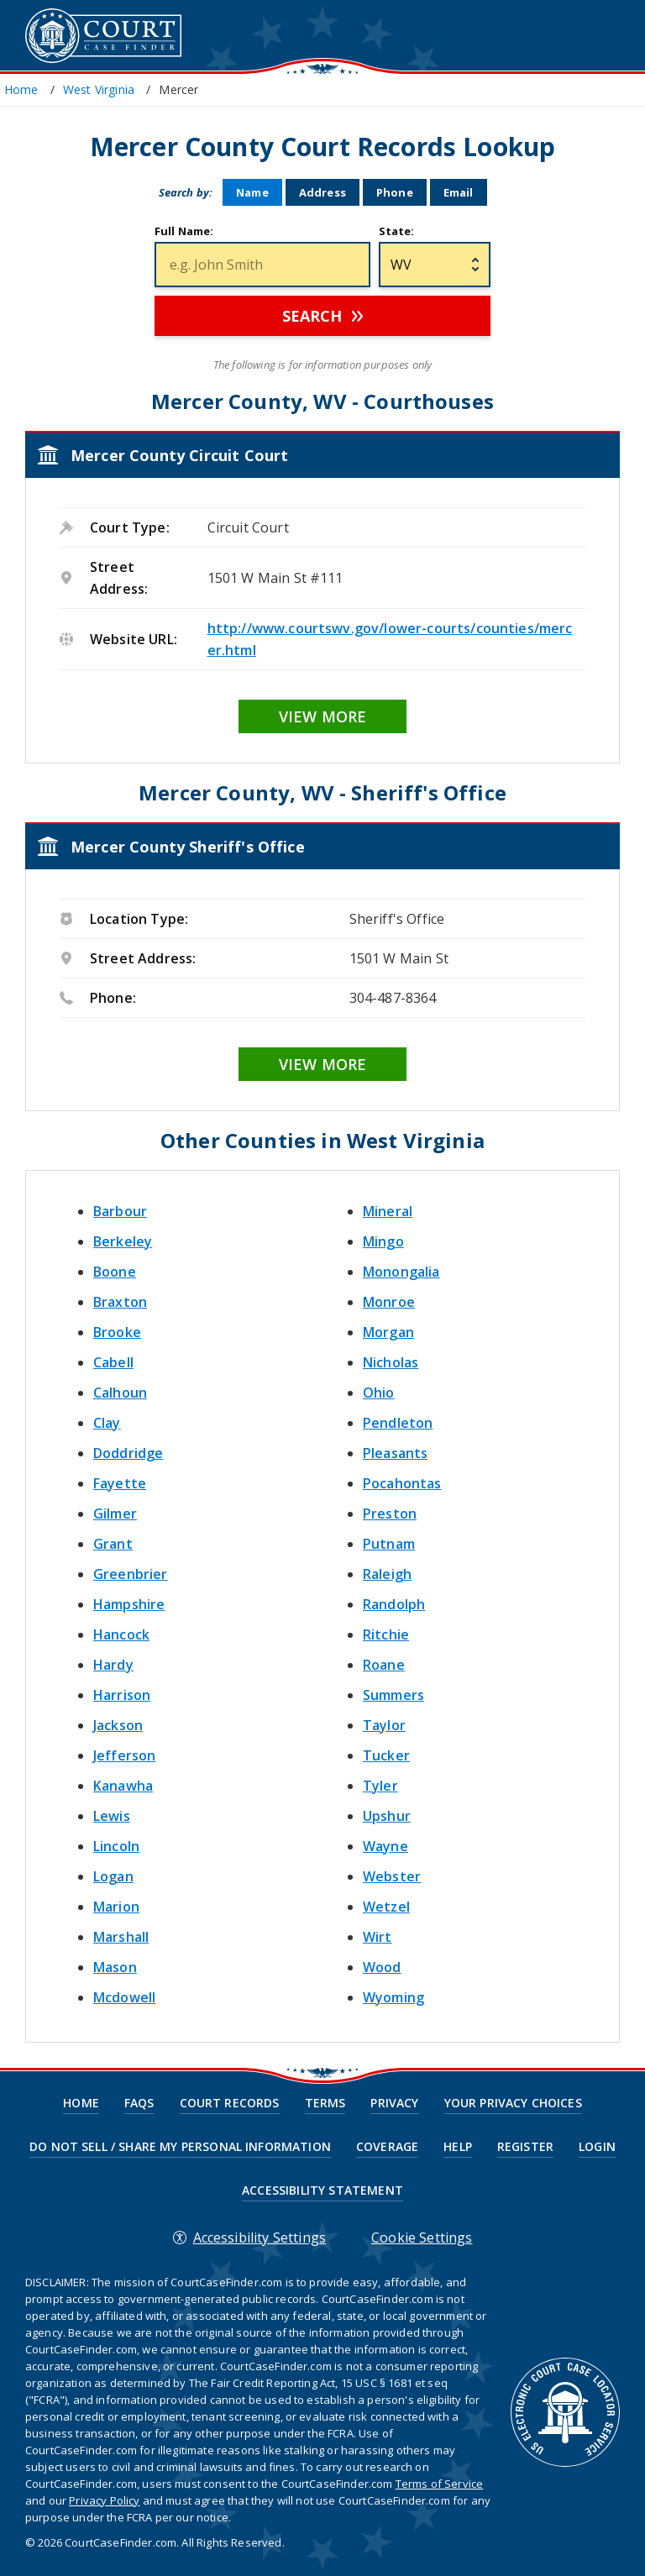 This screenshot has width=645, height=2576. Describe the element at coordinates (113, 1362) in the screenshot. I see `Cabell` at that location.